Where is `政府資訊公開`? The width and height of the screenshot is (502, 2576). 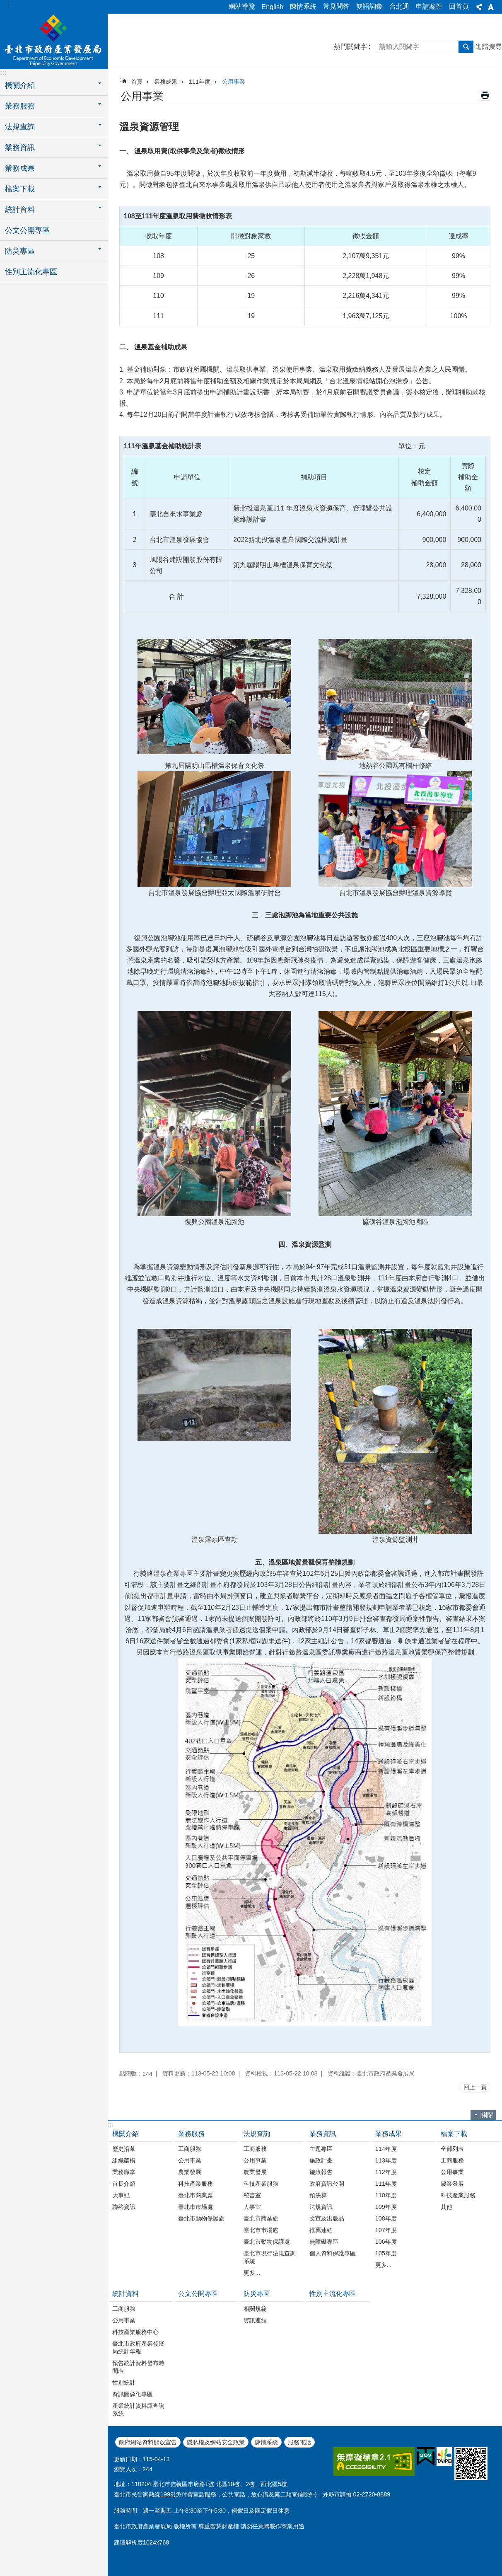
政府資訊公開 is located at coordinates (326, 2183).